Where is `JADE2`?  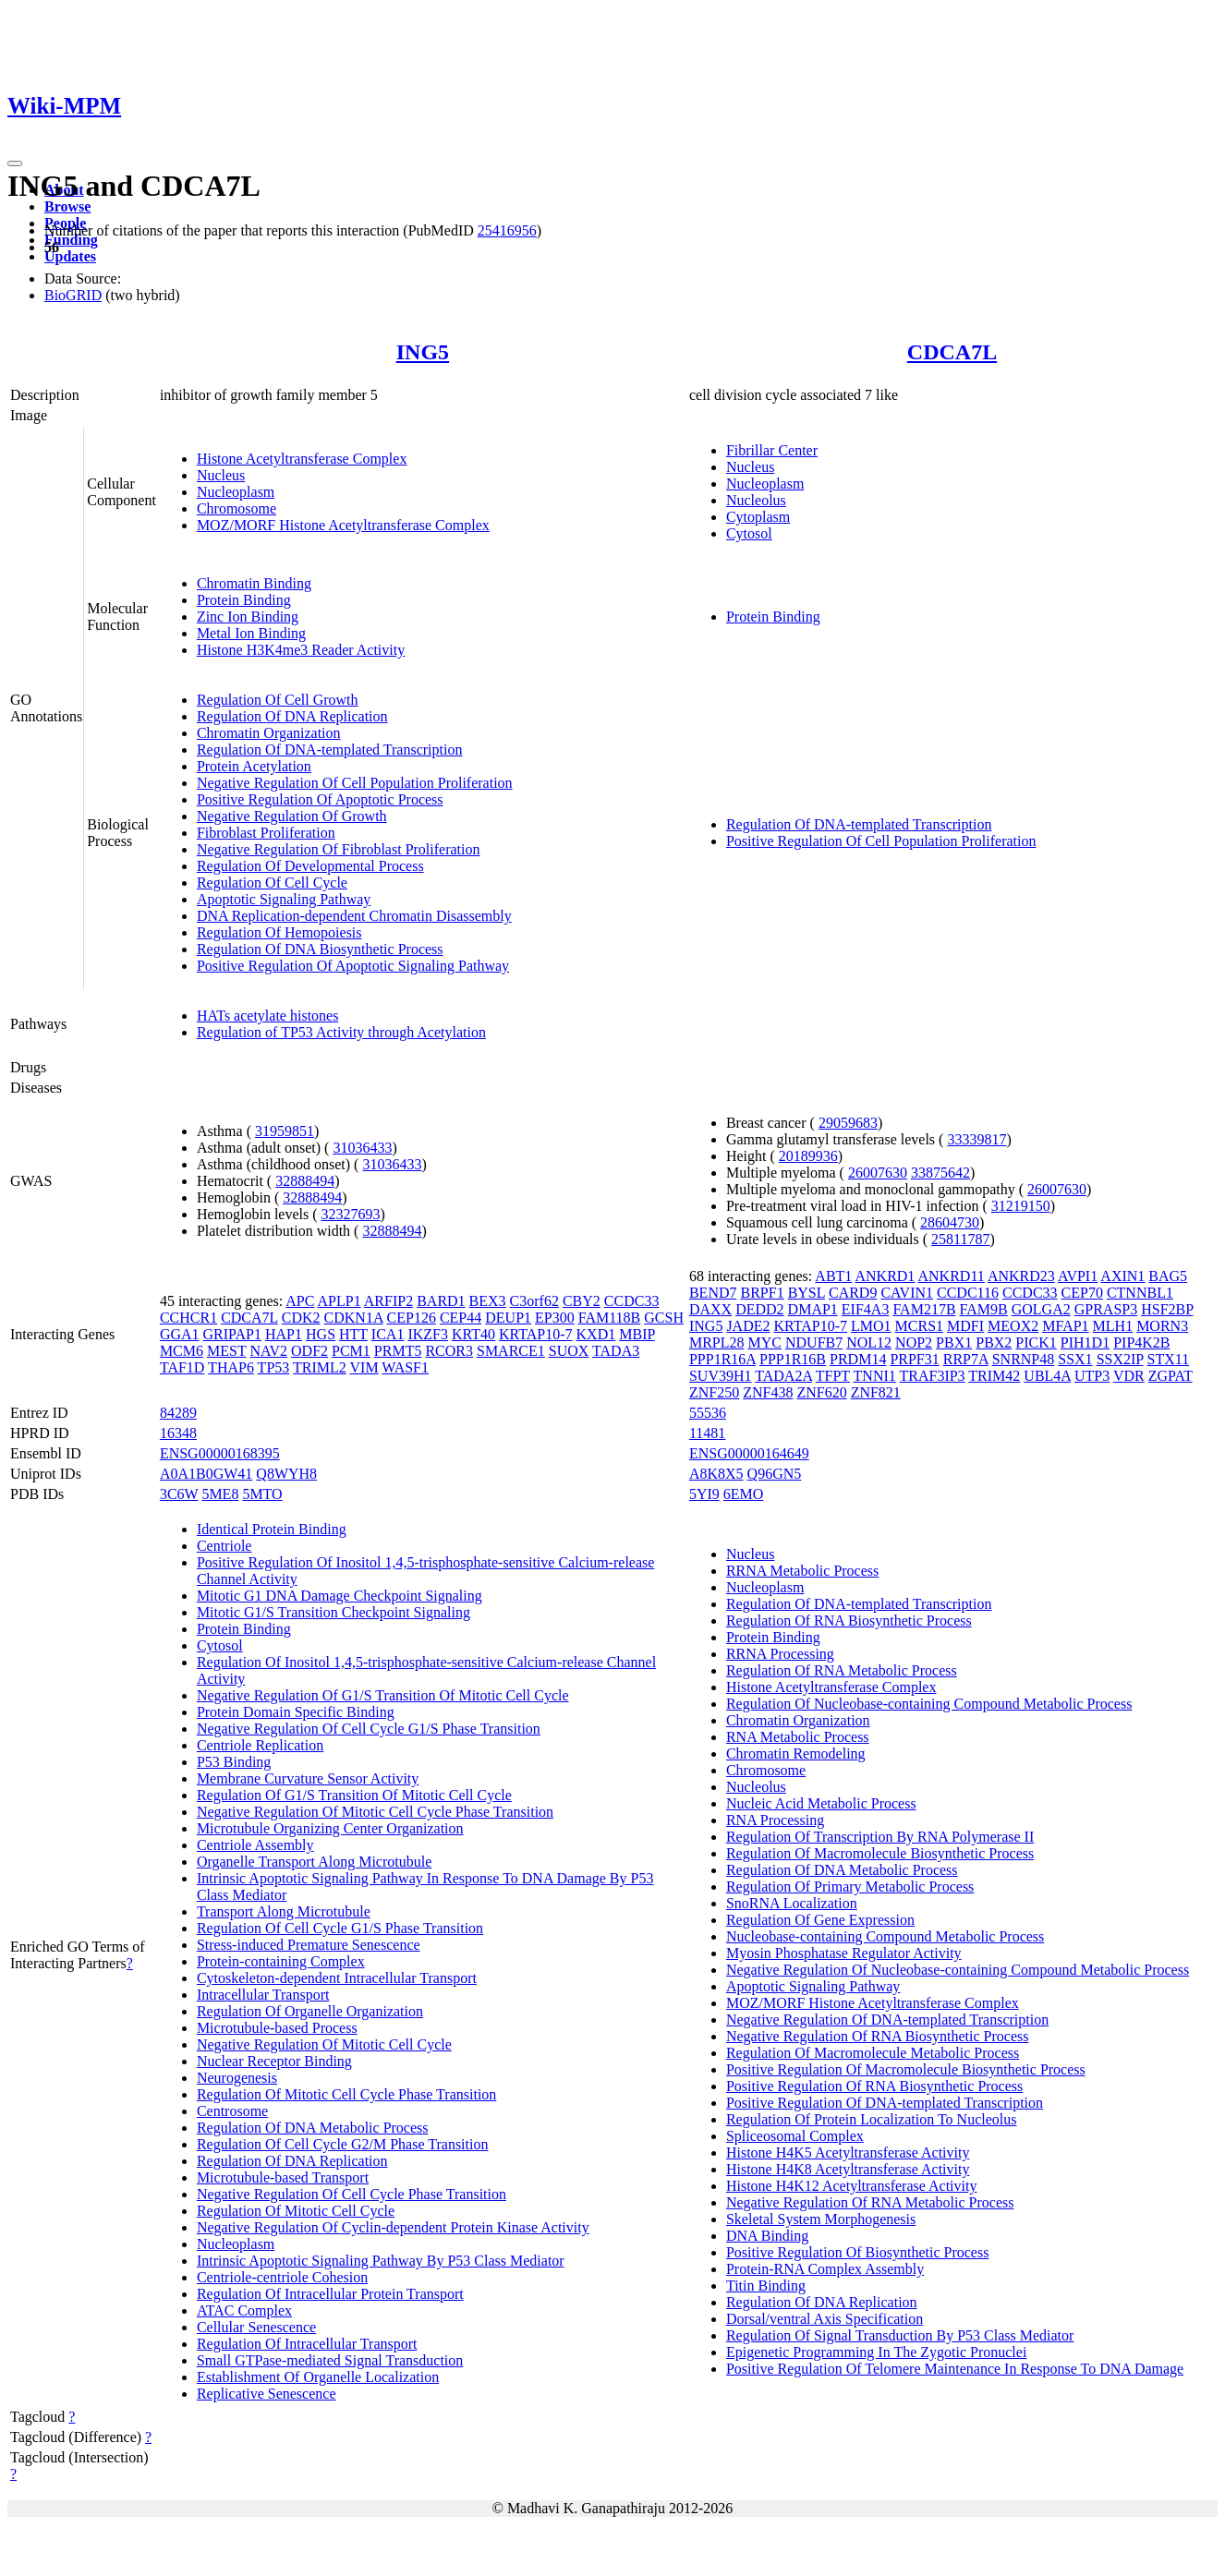 JADE2 is located at coordinates (748, 1326).